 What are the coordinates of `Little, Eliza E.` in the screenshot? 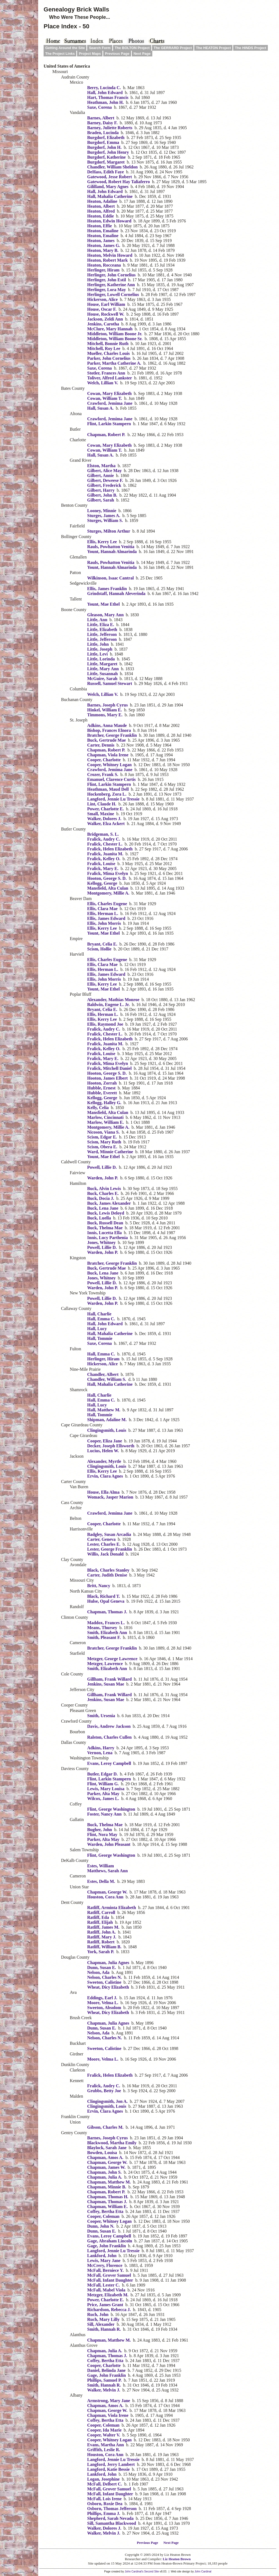 It's located at (100, 624).